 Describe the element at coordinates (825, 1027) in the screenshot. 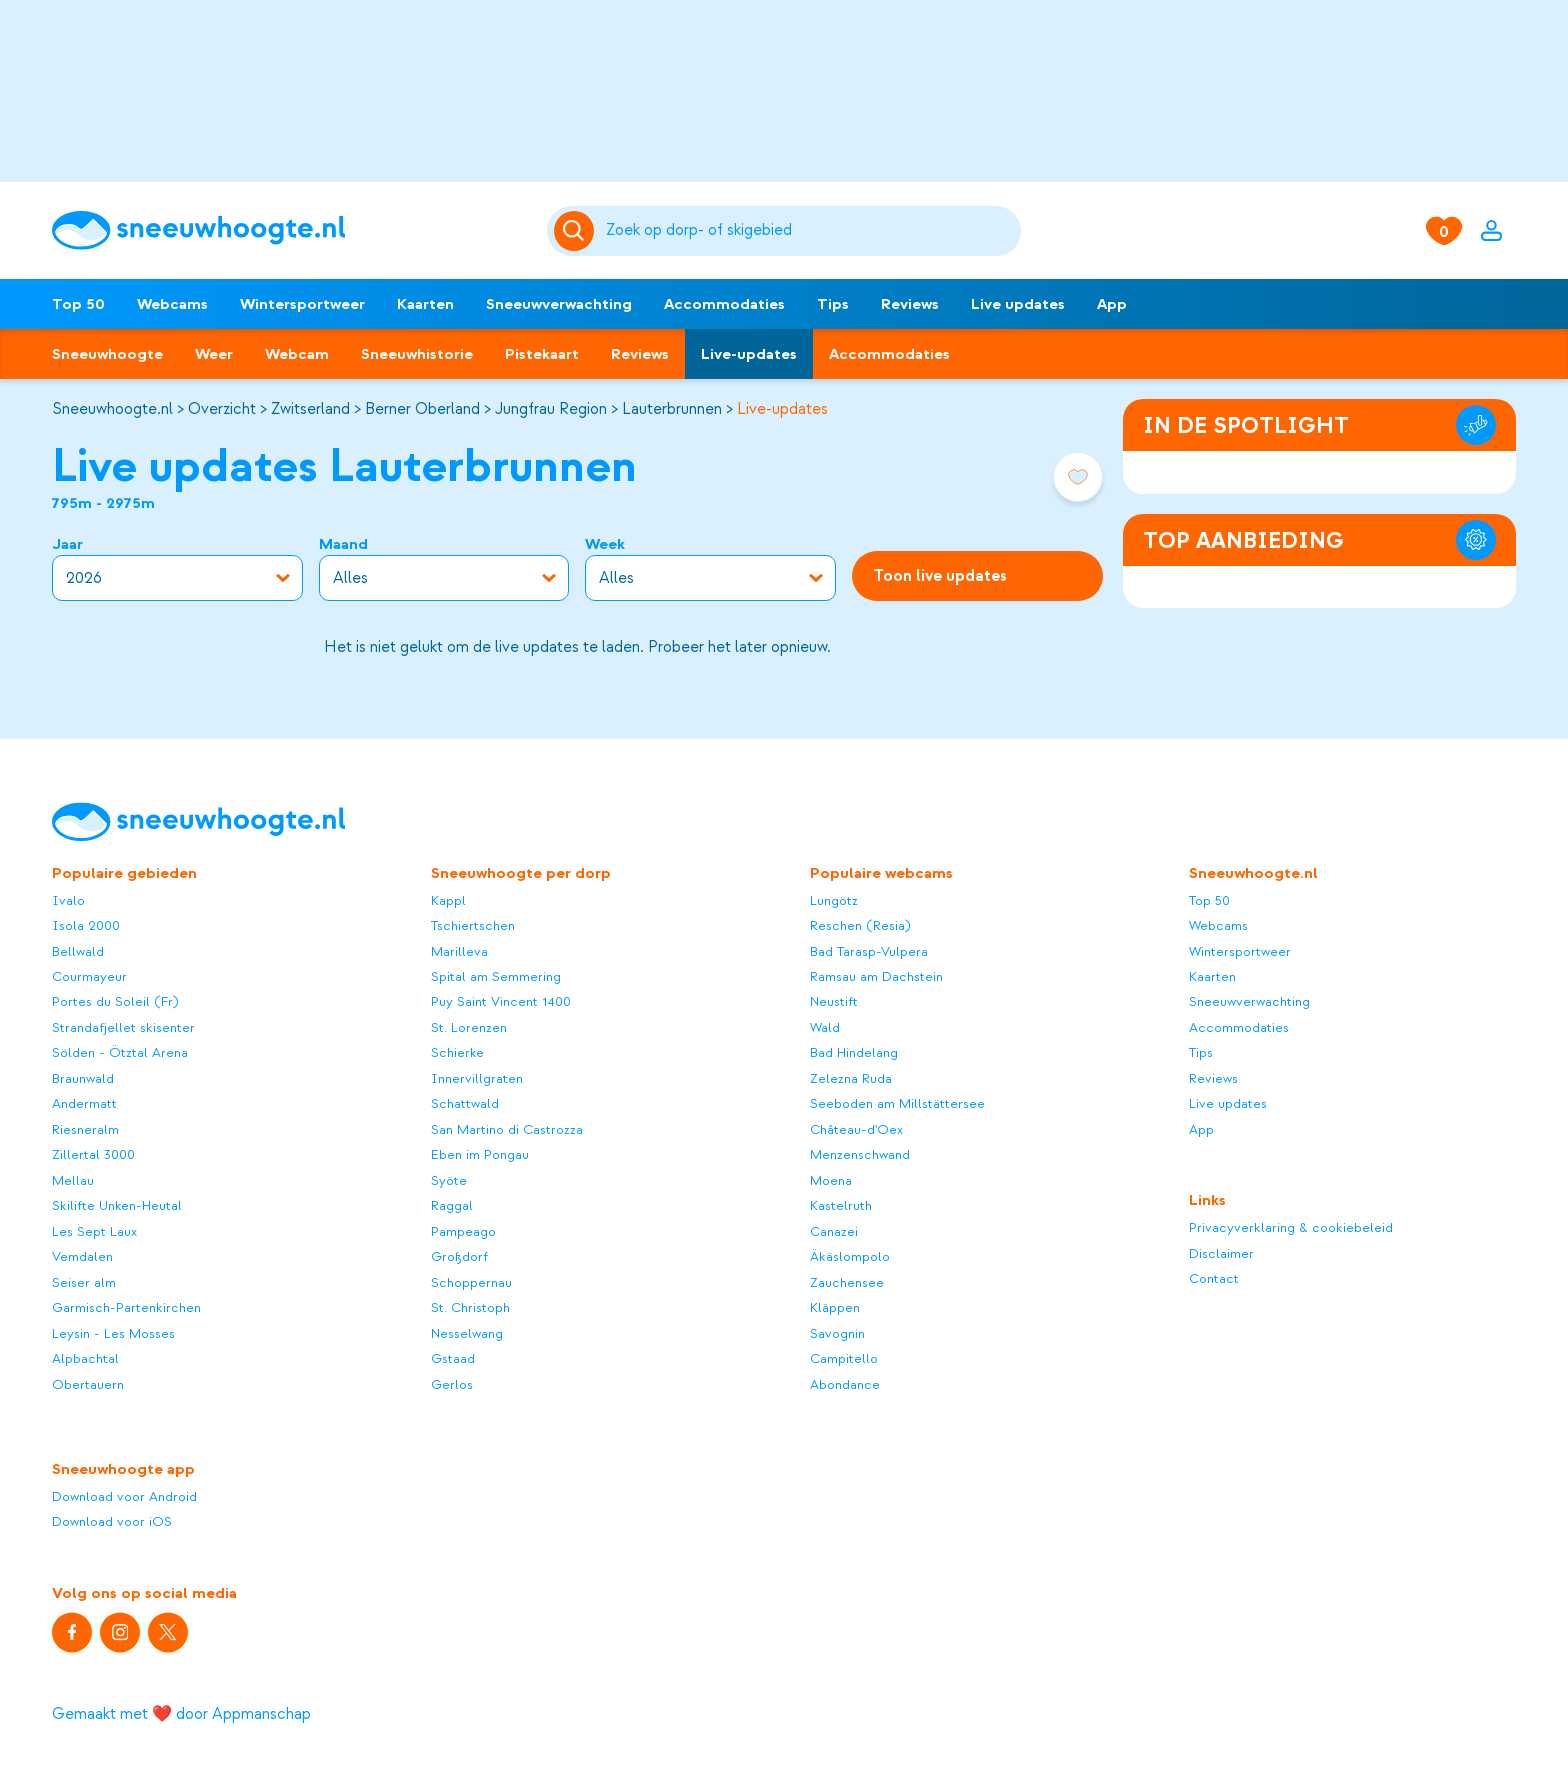

I see `Wald` at that location.